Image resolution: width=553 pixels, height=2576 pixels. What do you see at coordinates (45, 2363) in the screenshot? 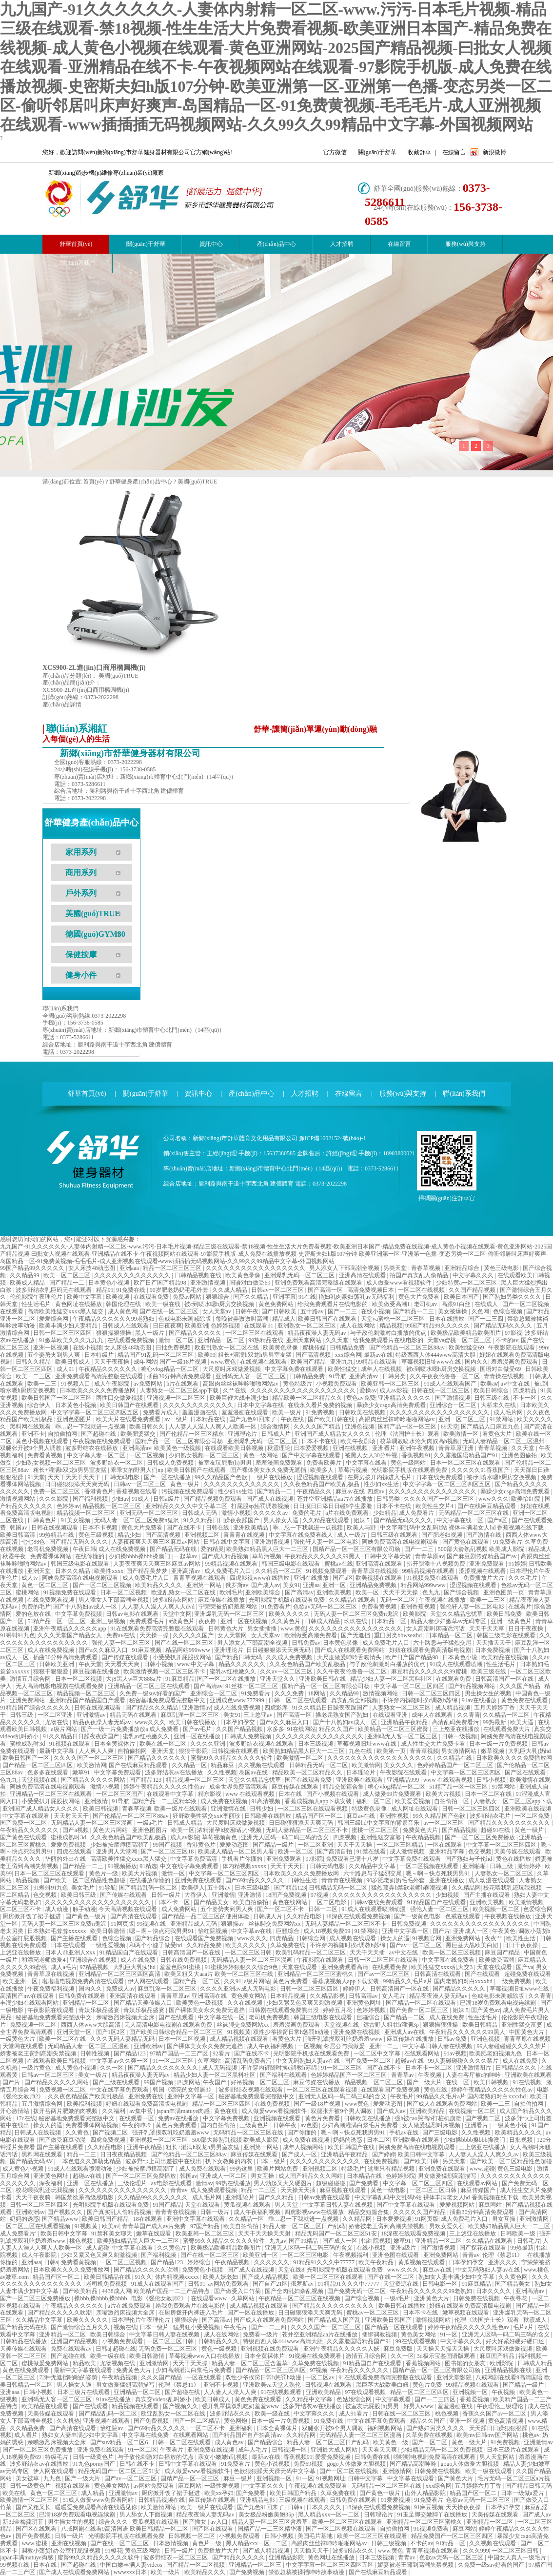
I see `蜜桃做爰免费网站` at bounding box center [45, 2363].